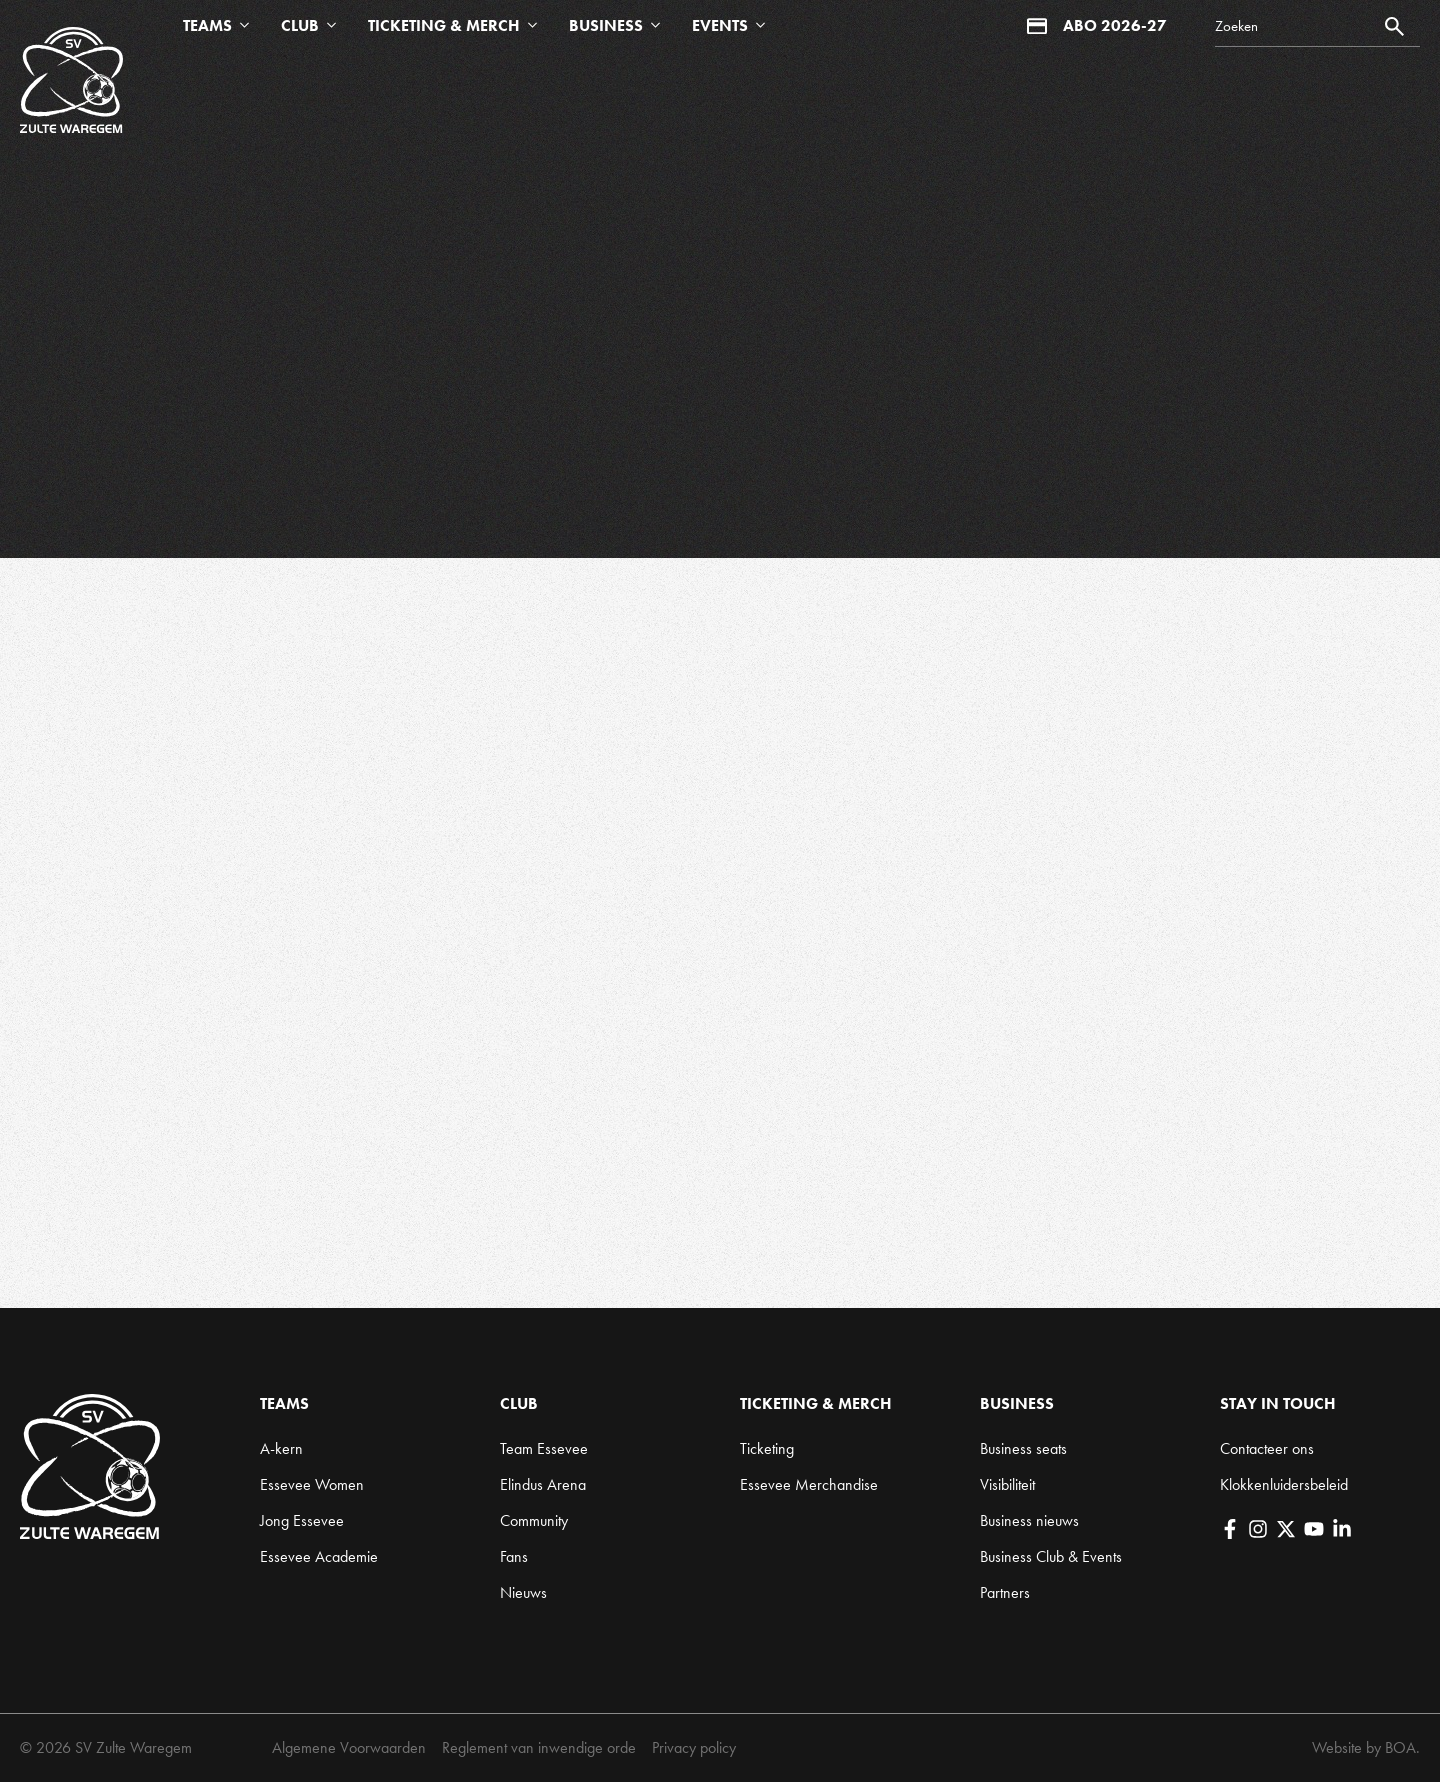  I want to click on [X], so click(1286, 1529).